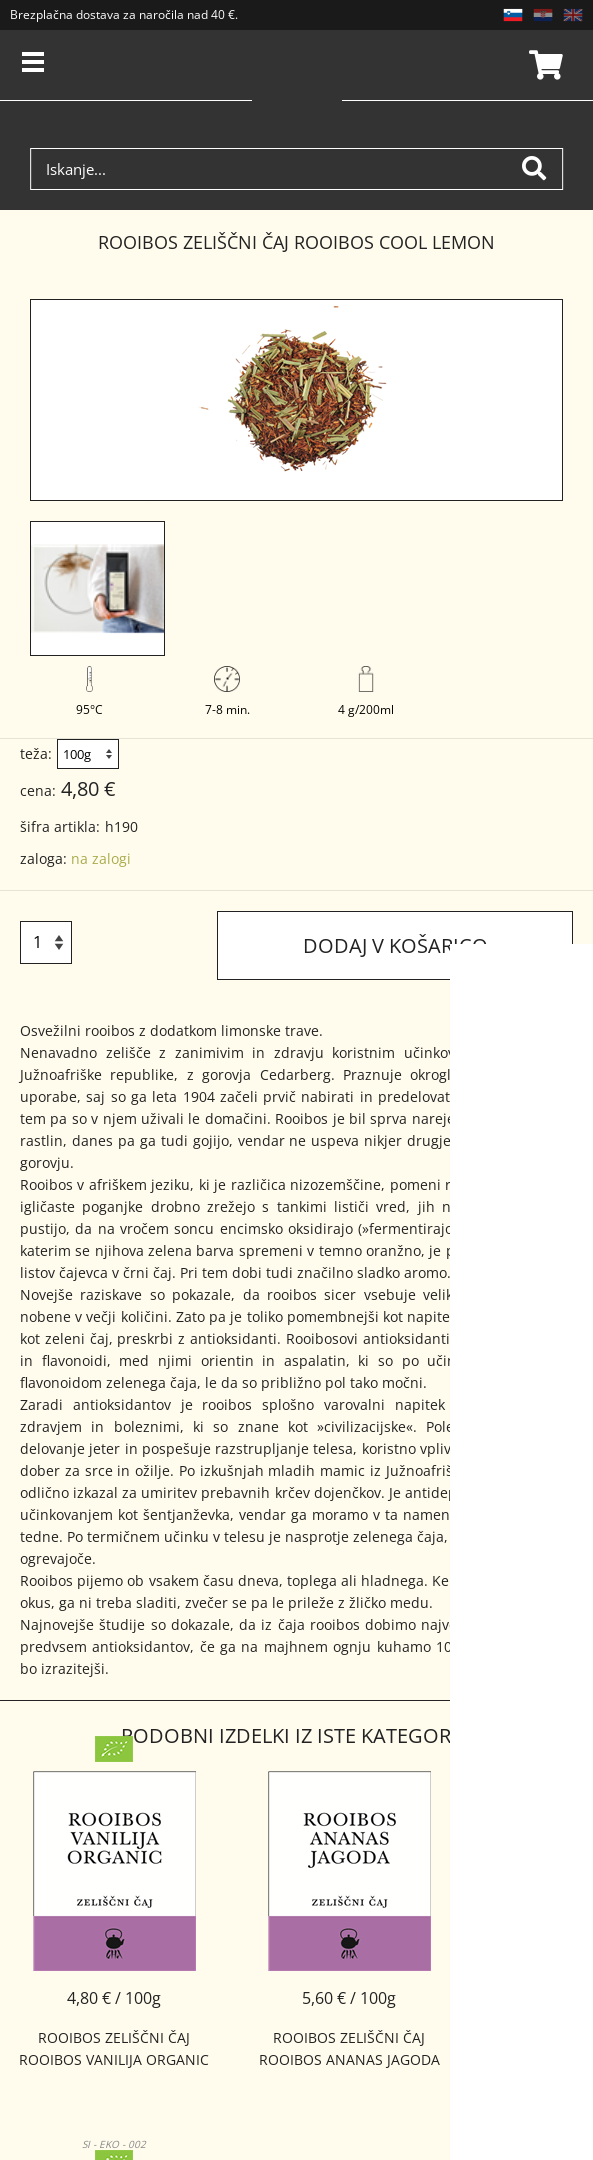  What do you see at coordinates (543, 15) in the screenshot?
I see `HR` at bounding box center [543, 15].